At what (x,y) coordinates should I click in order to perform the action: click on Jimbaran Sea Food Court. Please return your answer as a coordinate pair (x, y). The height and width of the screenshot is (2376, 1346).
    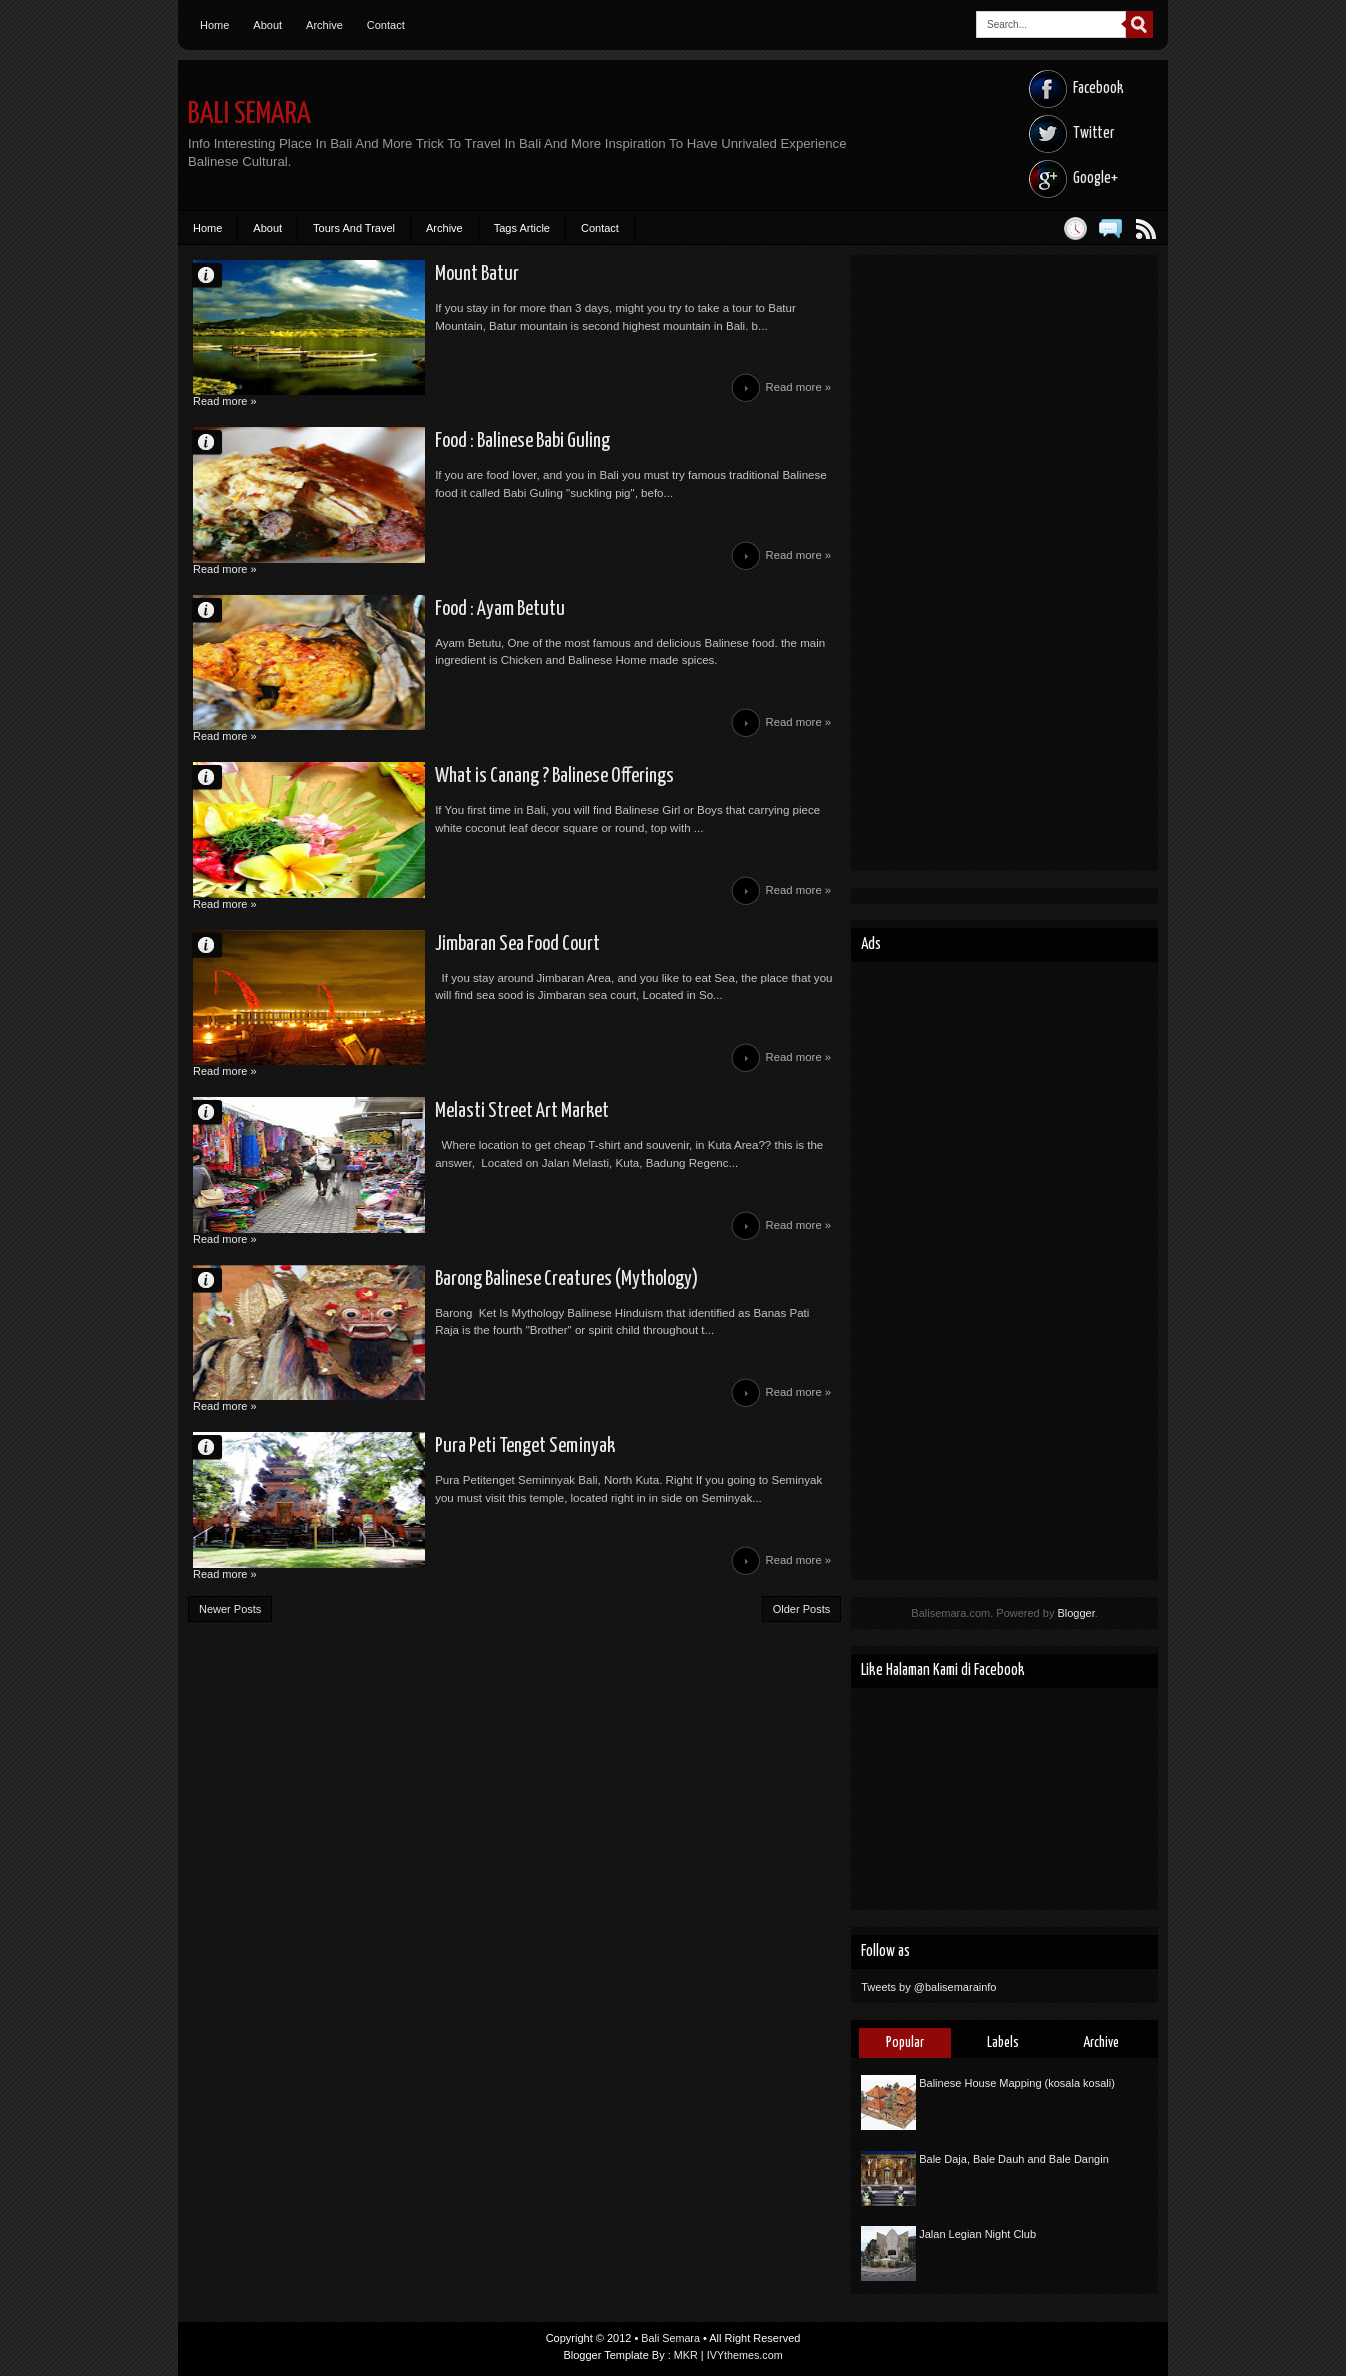
    Looking at the image, I should click on (470, 972).